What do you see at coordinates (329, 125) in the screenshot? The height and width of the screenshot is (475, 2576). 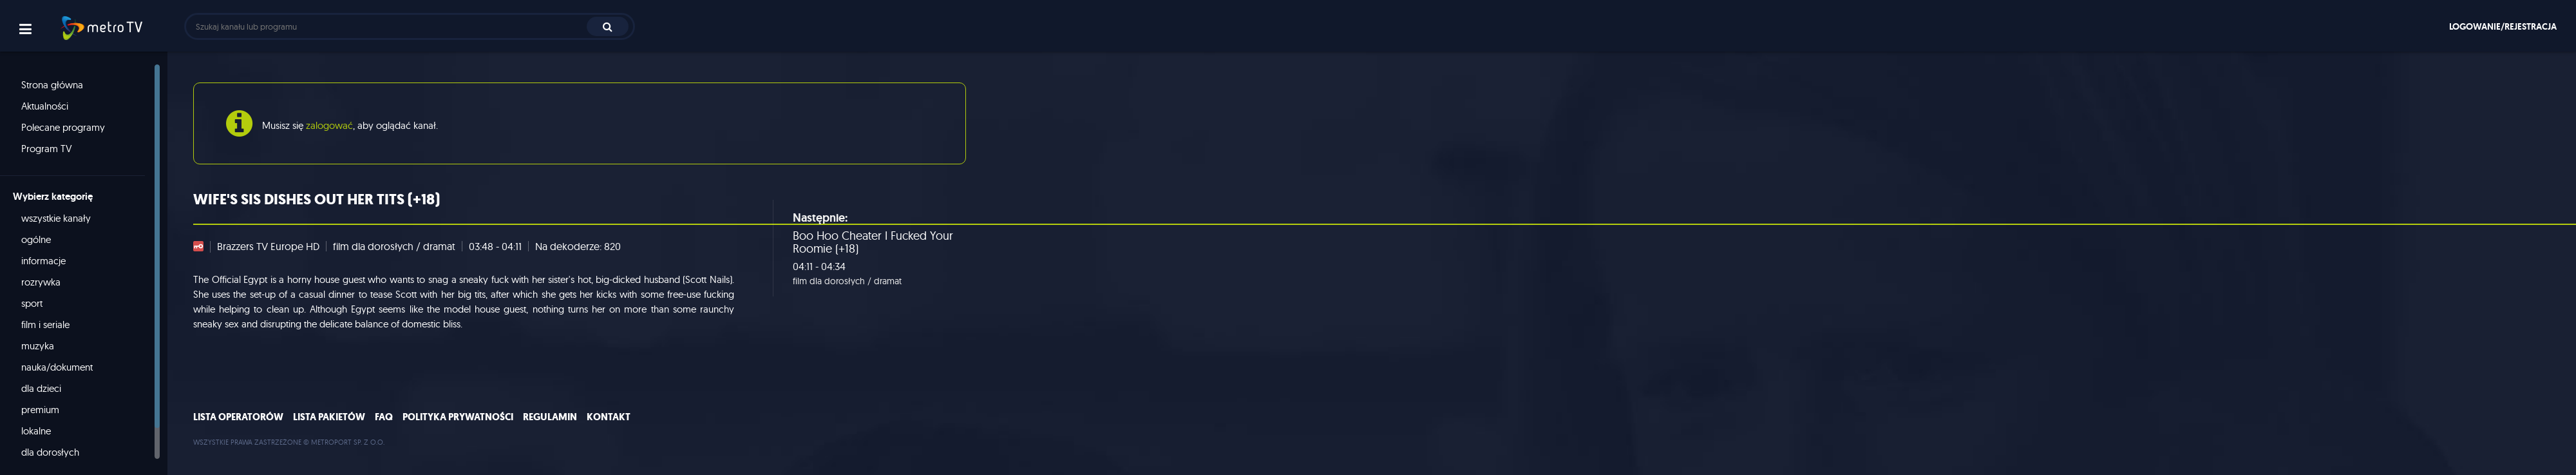 I see `zalogować` at bounding box center [329, 125].